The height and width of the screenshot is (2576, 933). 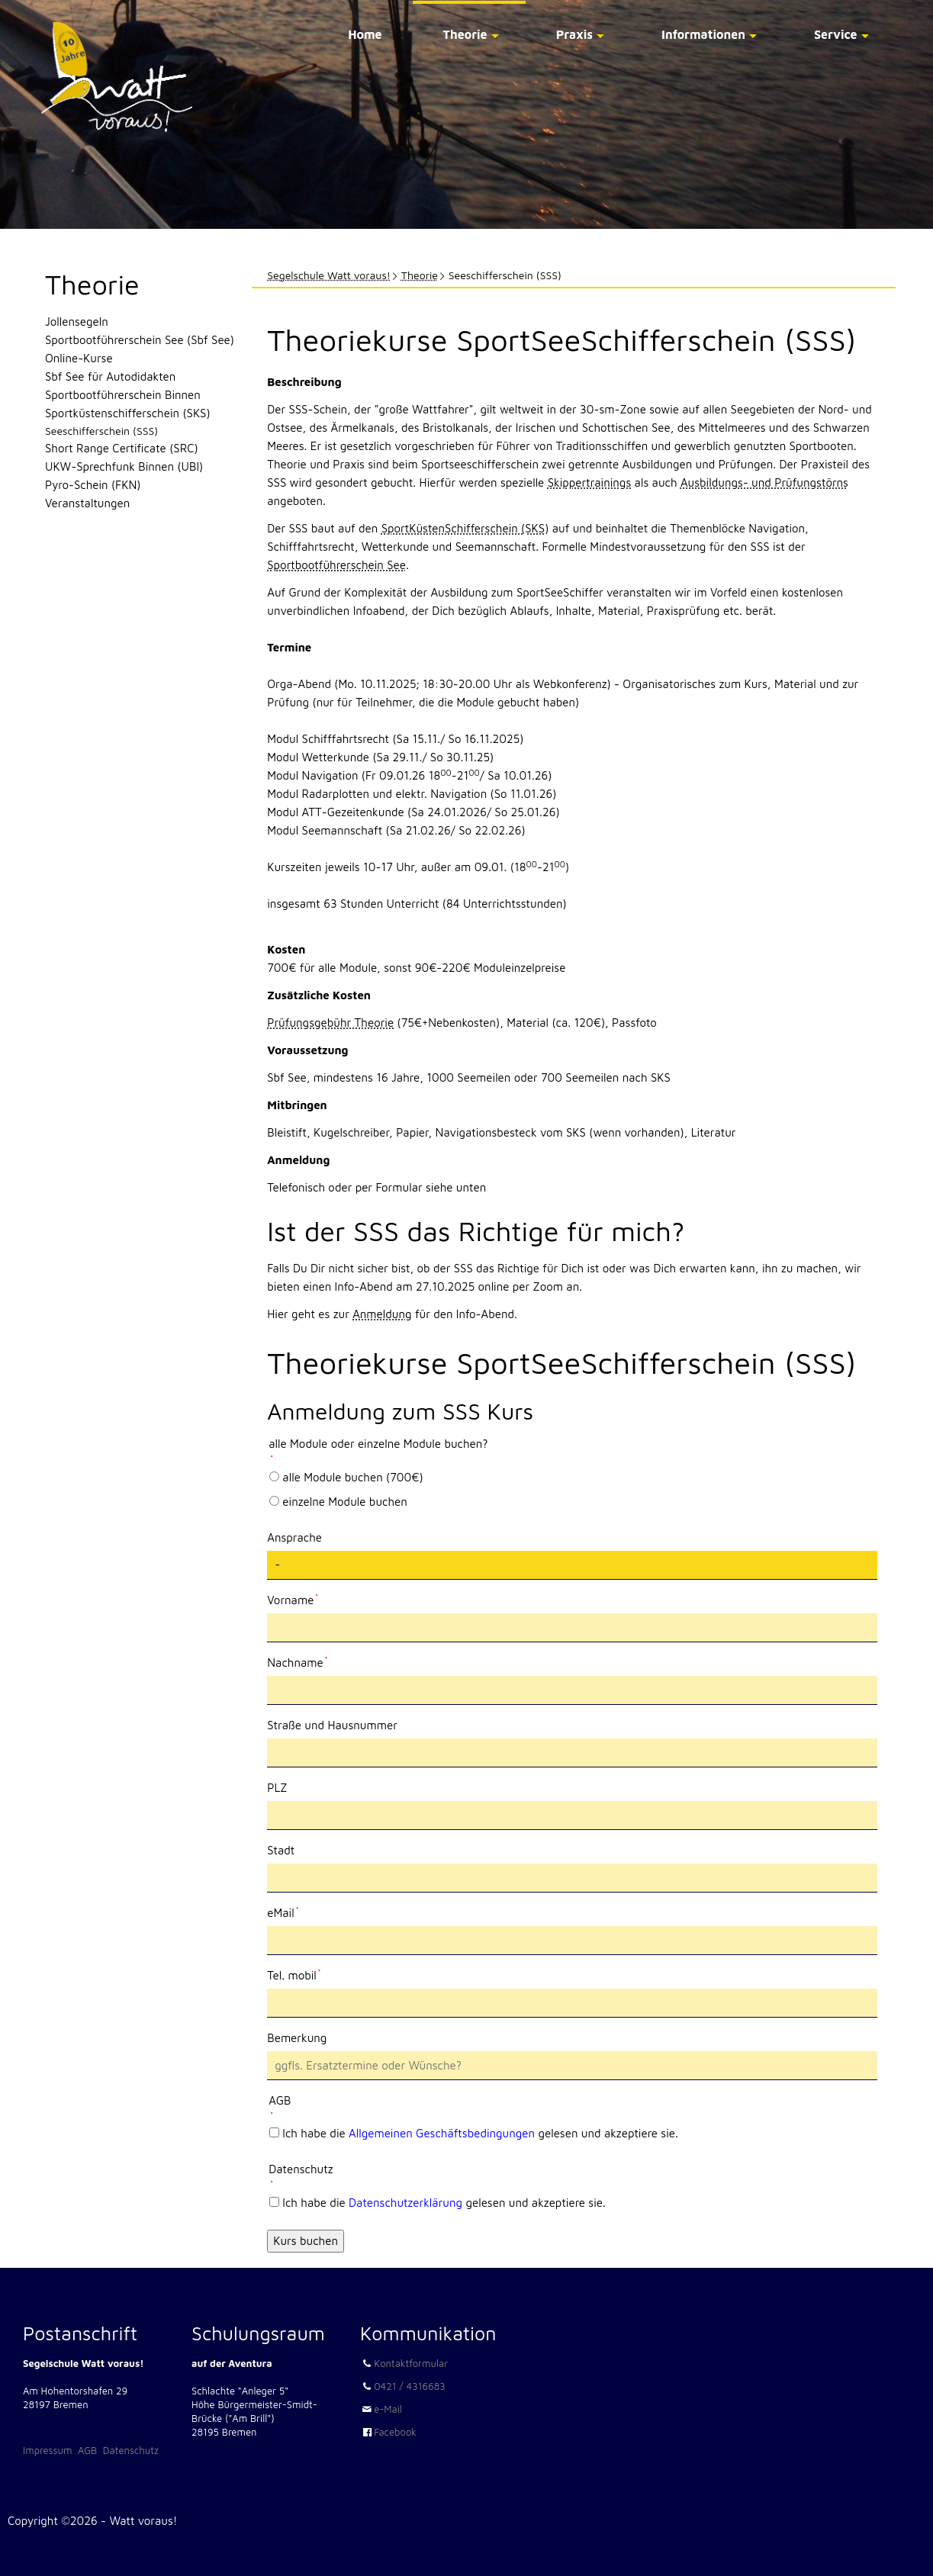 I want to click on Nachname, so click(x=297, y=1661).